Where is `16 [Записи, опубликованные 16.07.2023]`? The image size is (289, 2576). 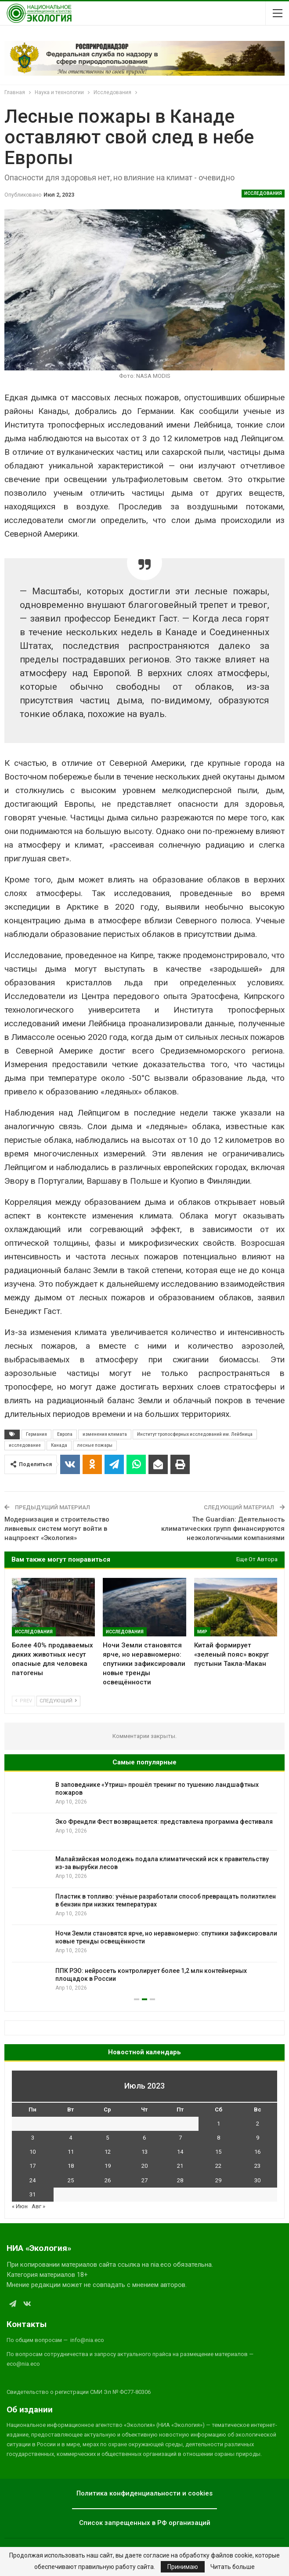
16 [Записи, опубликованные 16.07.2023] is located at coordinates (257, 2151).